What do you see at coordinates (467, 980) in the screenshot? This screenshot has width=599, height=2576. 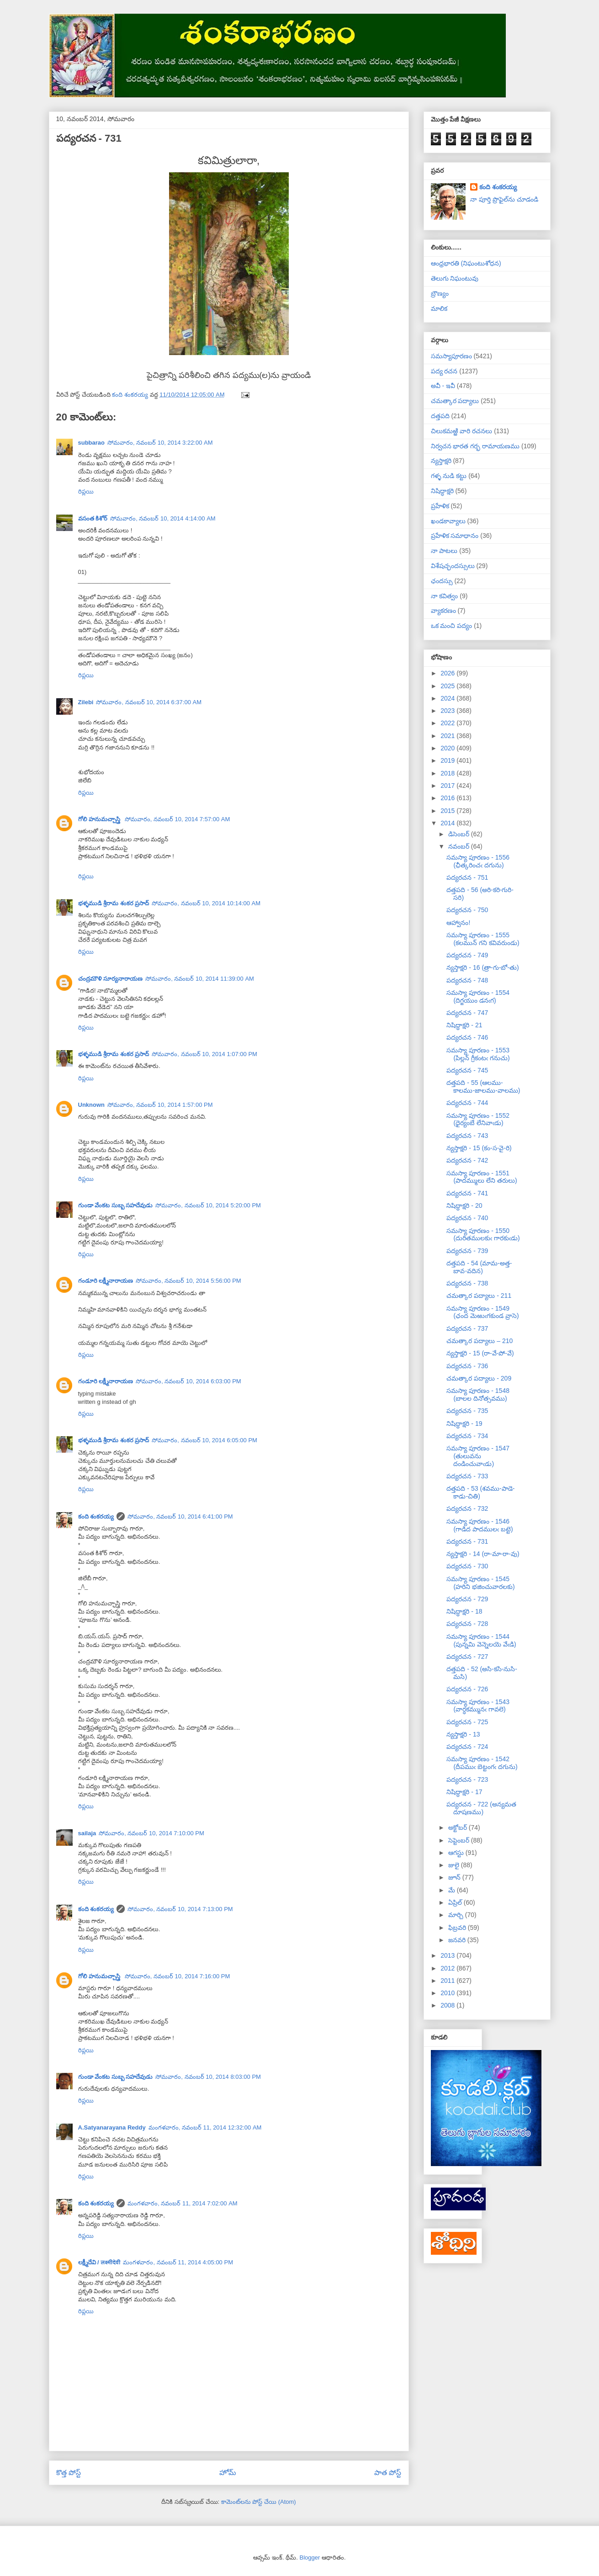 I see `పద్యరచన - 748` at bounding box center [467, 980].